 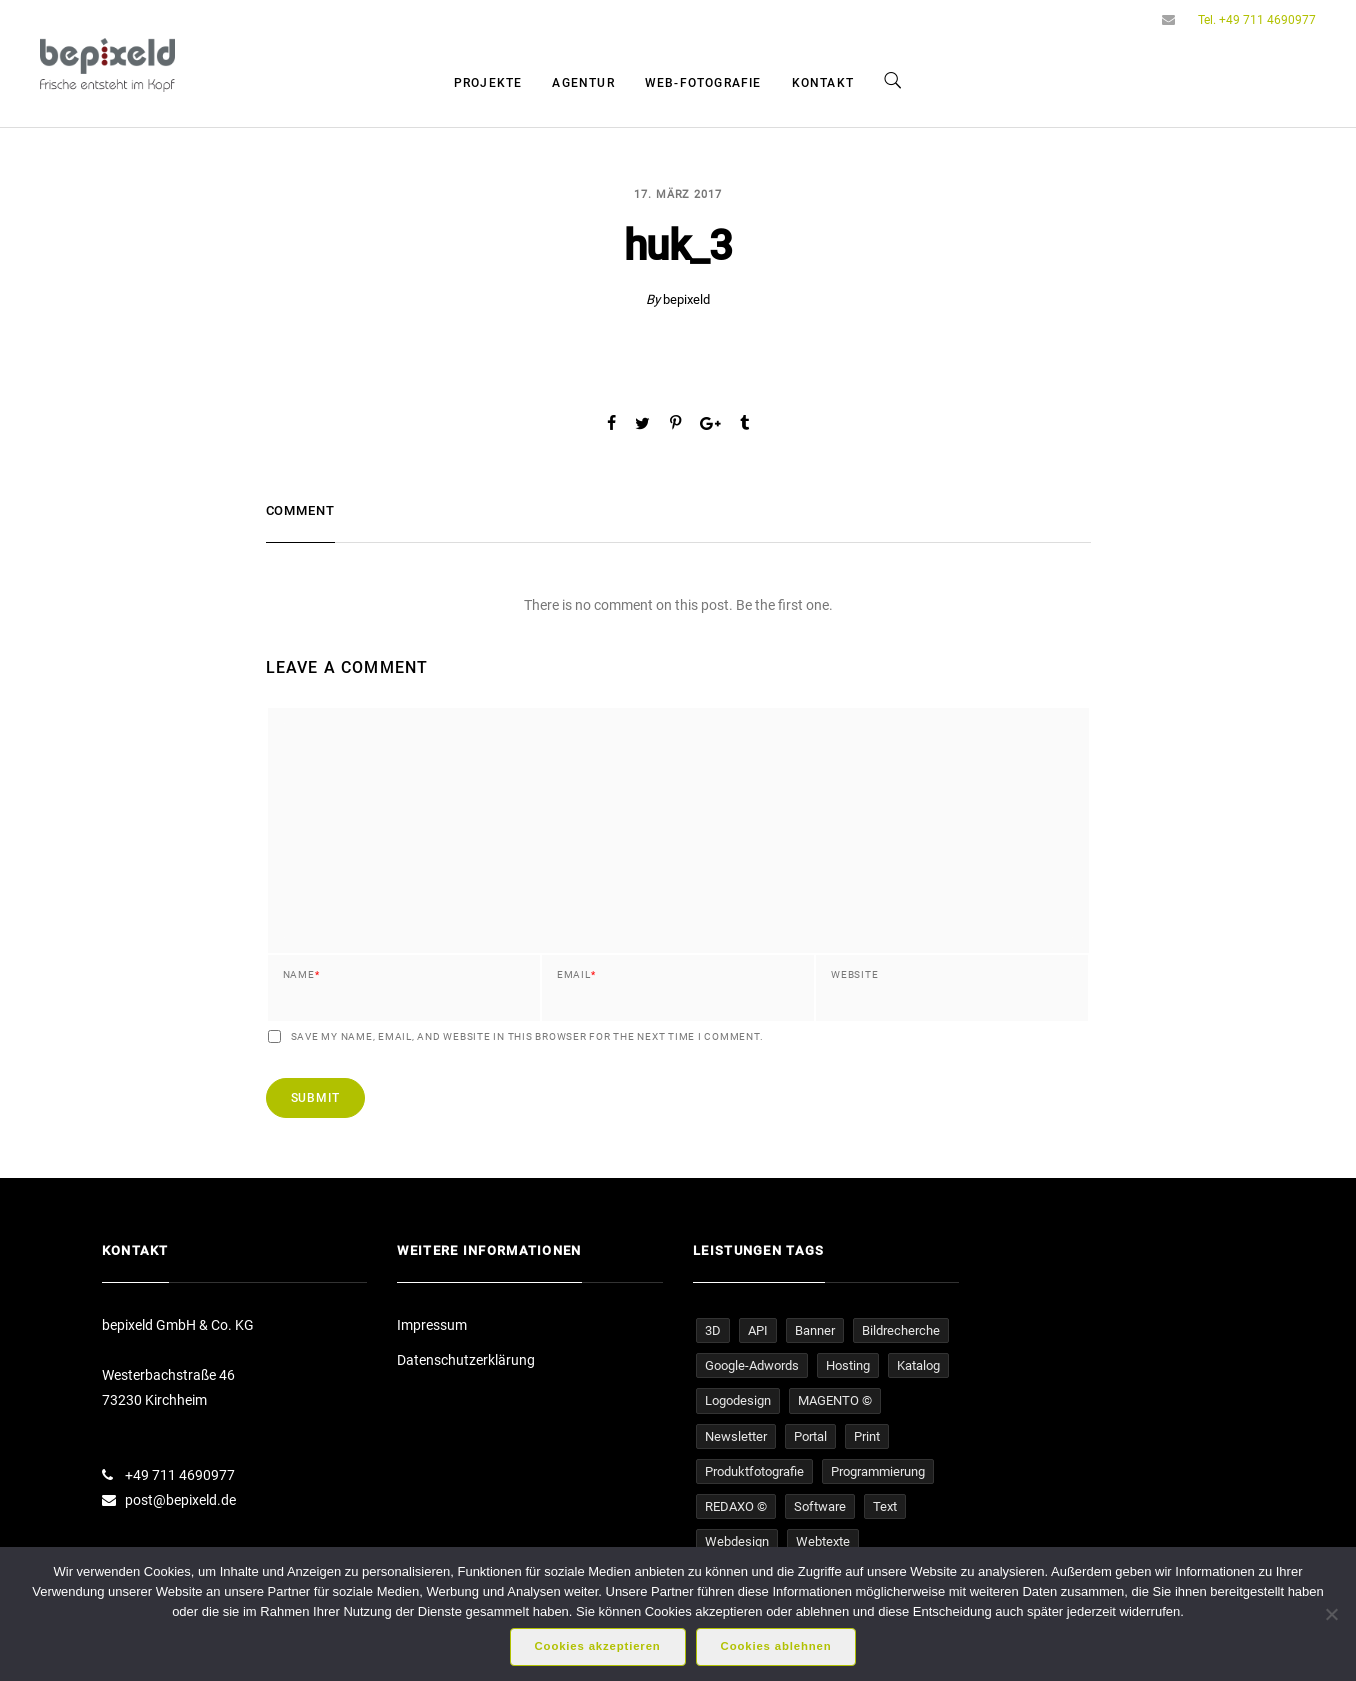 I want to click on Newsletter [Newsletter (4 Einträge)], so click(x=736, y=1436).